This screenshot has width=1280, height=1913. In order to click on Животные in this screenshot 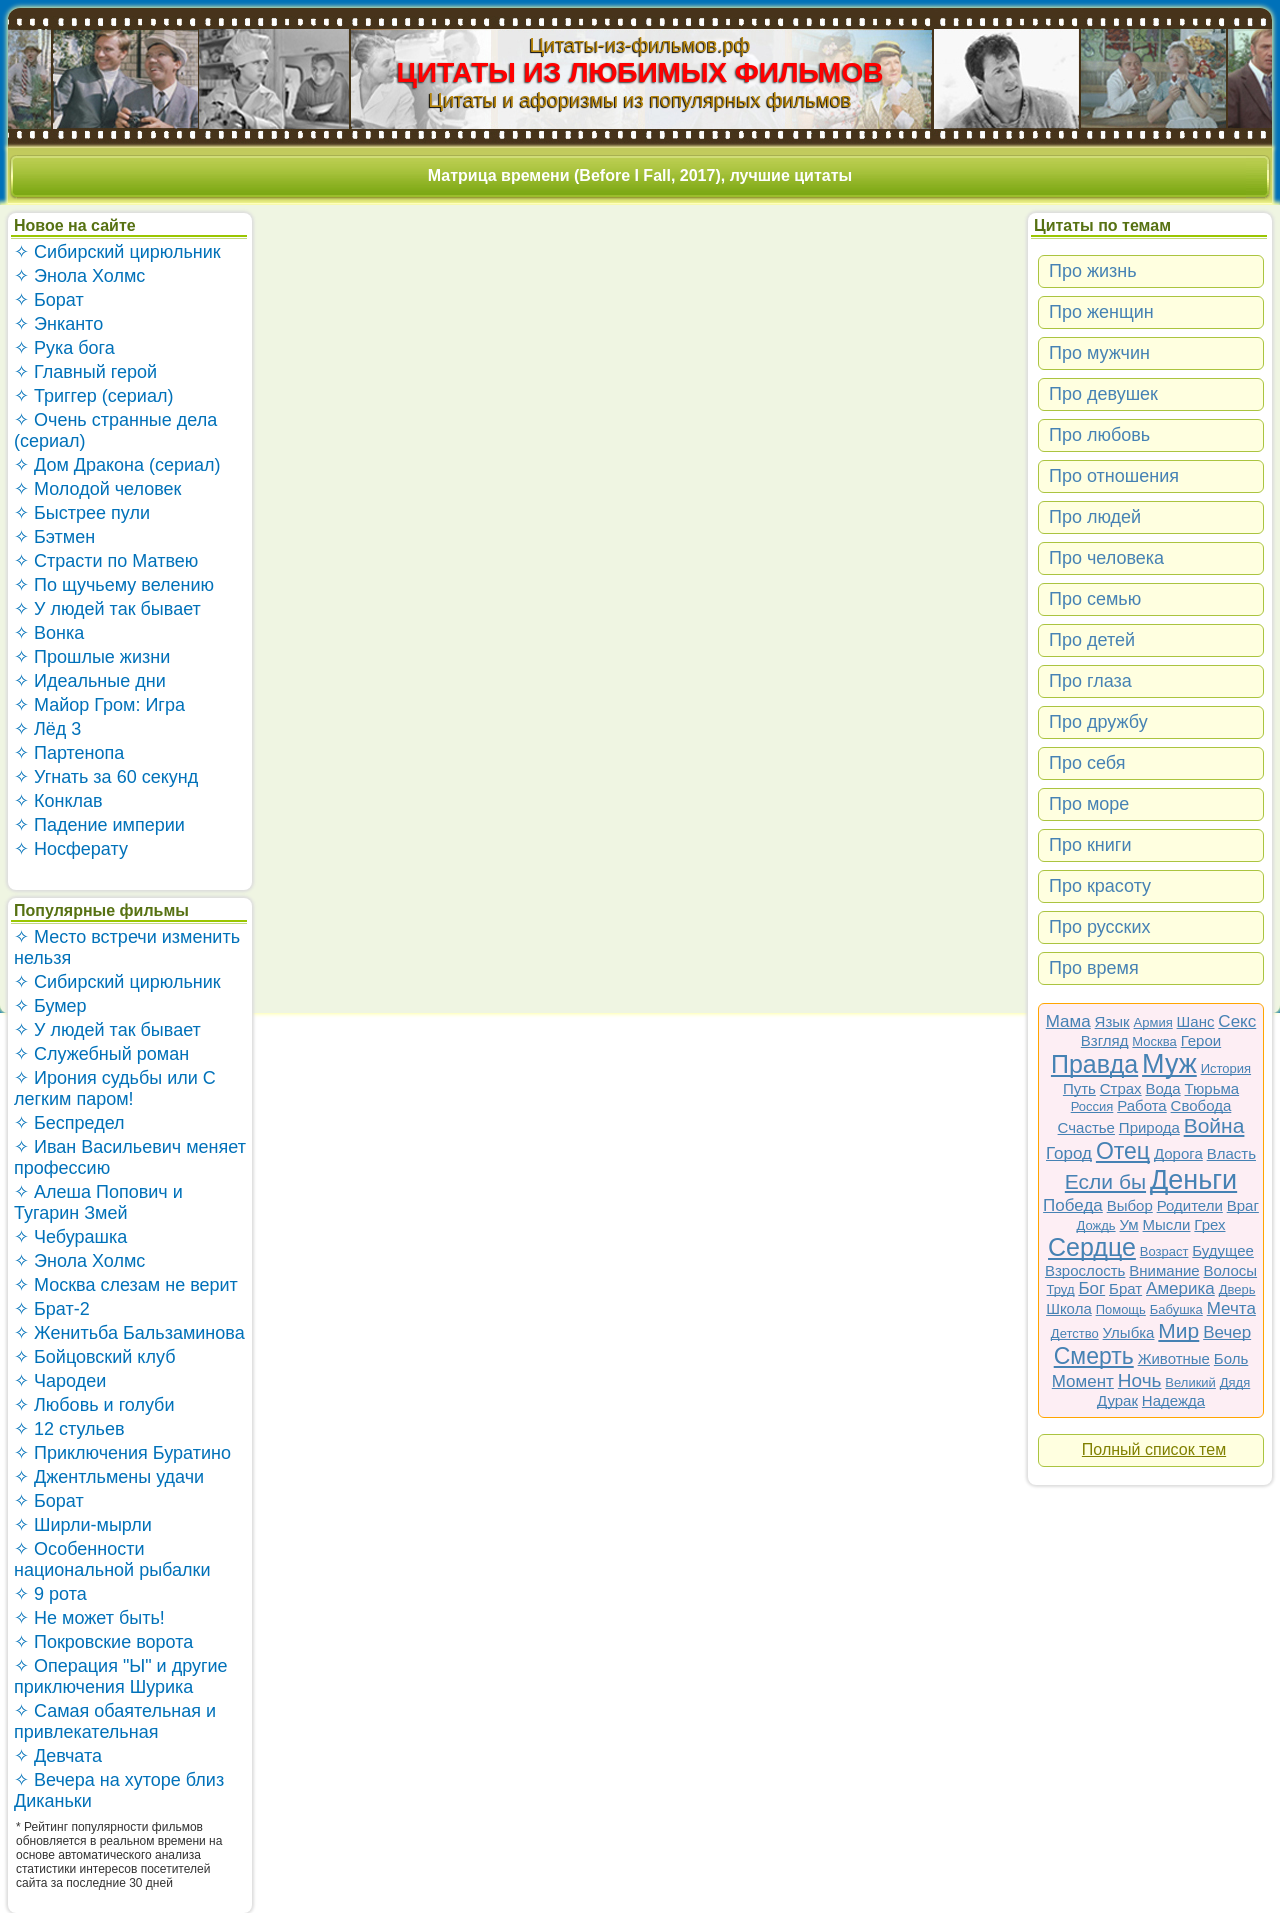, I will do `click(1174, 1358)`.